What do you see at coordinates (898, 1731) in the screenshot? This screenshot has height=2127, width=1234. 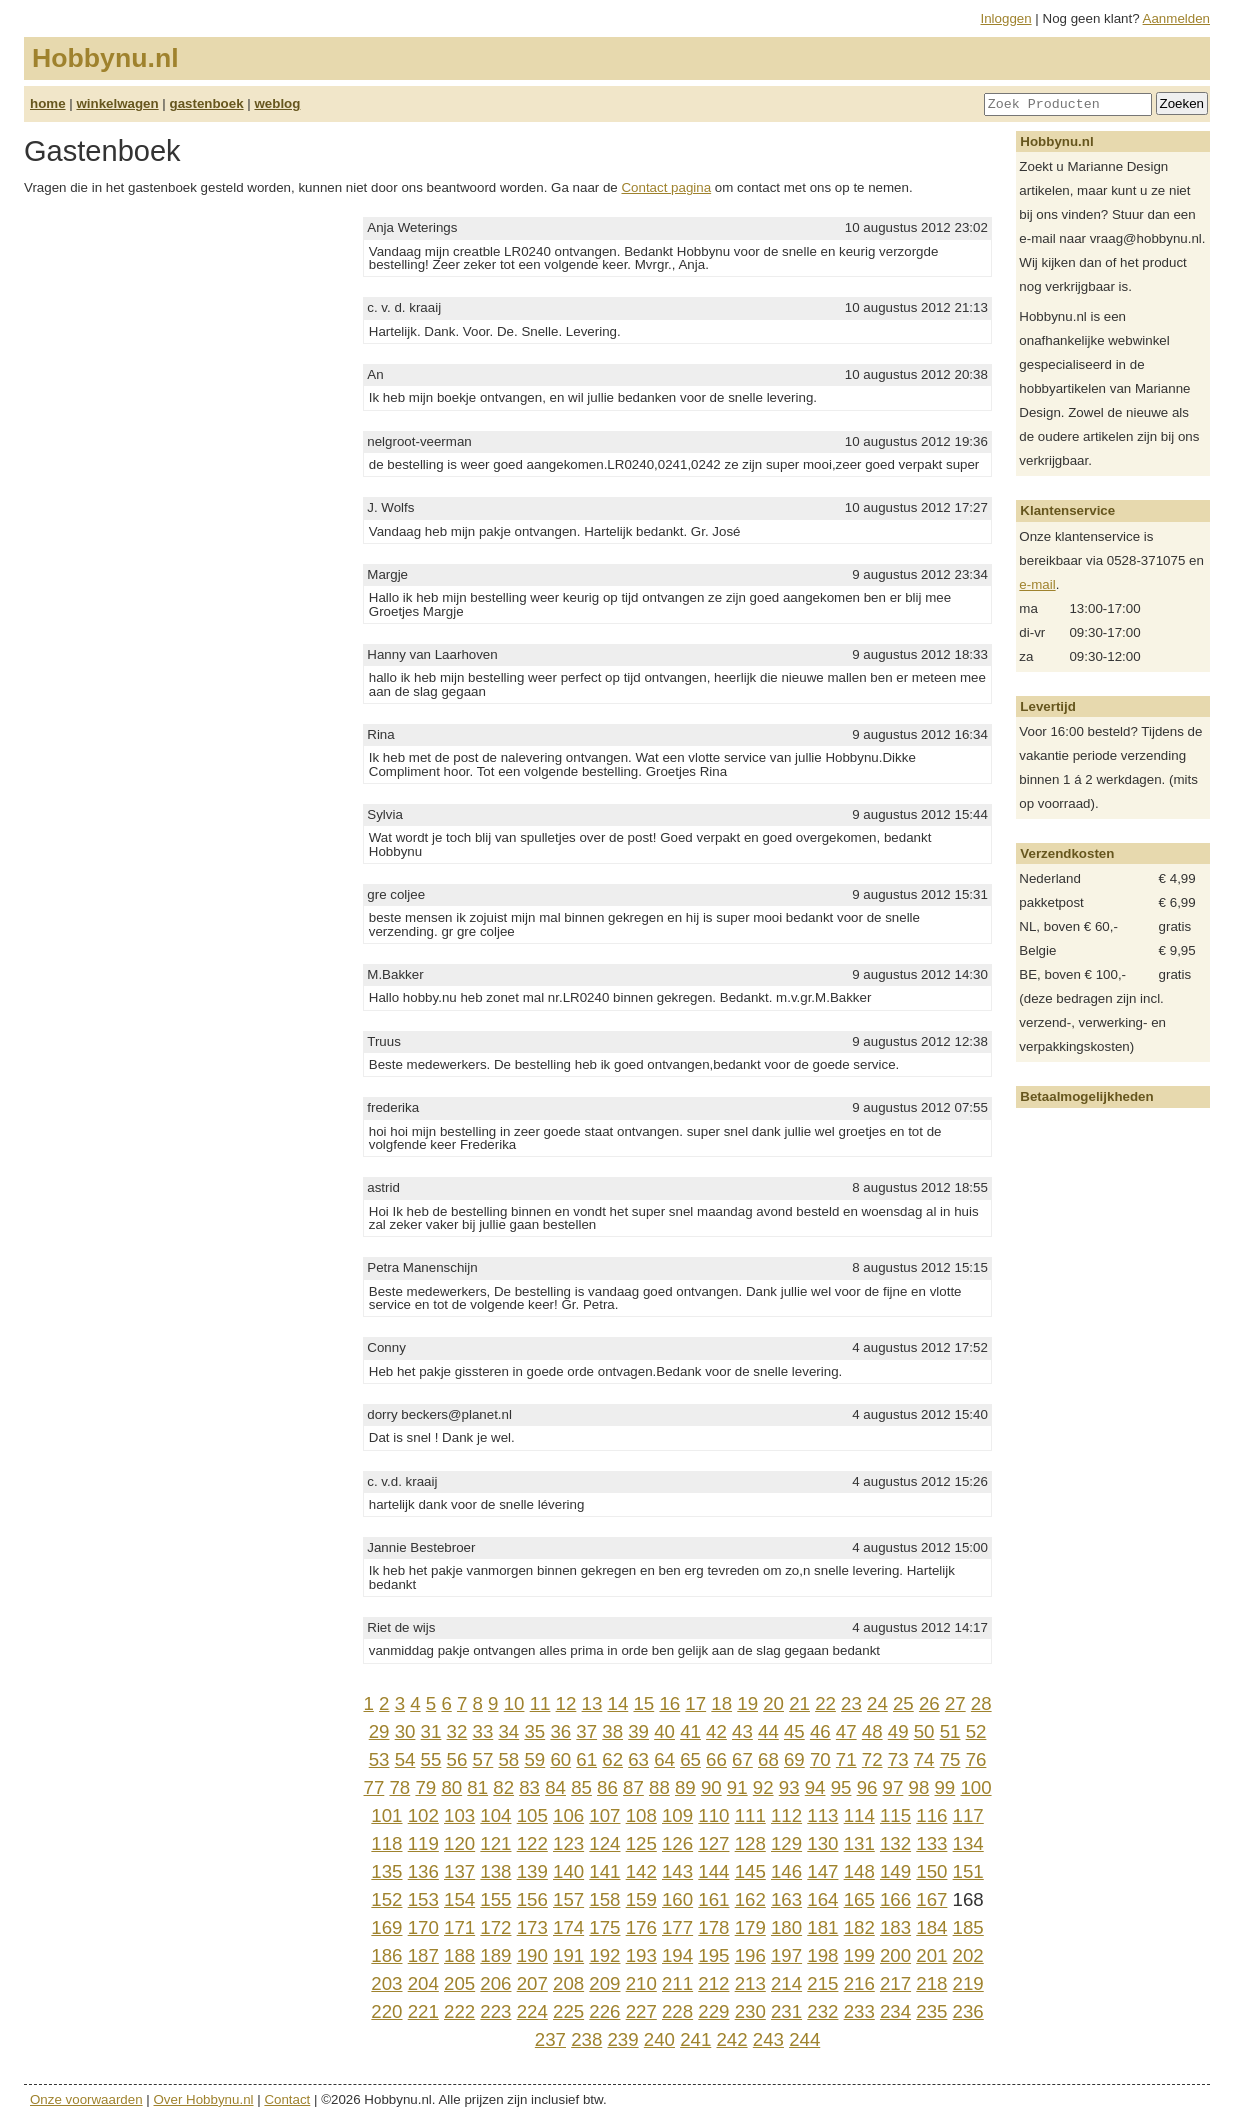 I see `49` at bounding box center [898, 1731].